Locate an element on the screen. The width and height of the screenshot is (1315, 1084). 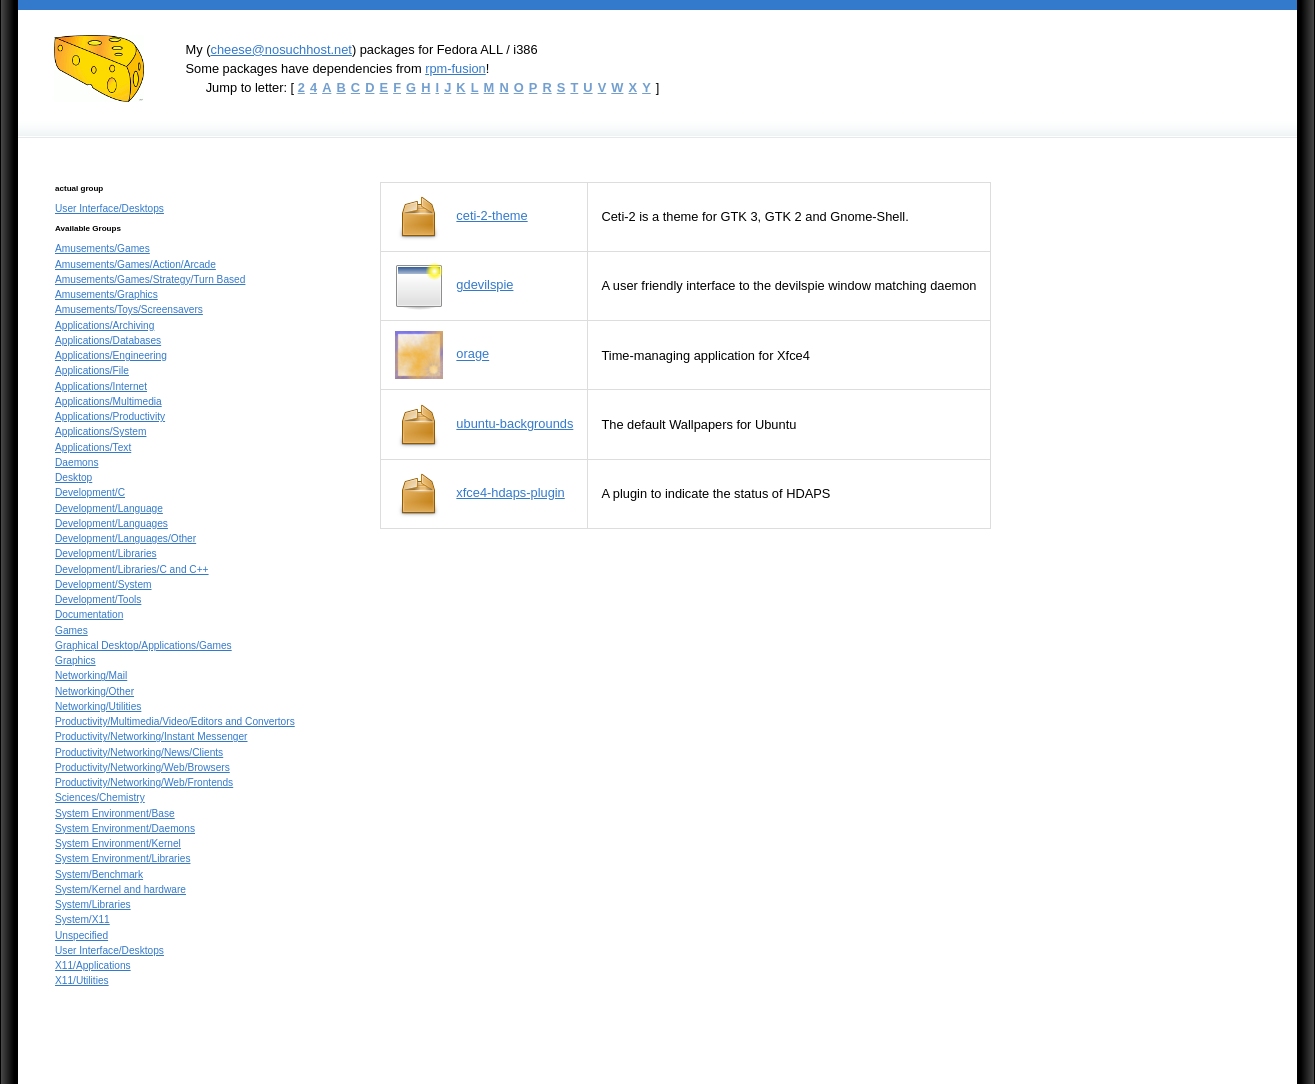
Applications/Databases is located at coordinates (108, 340).